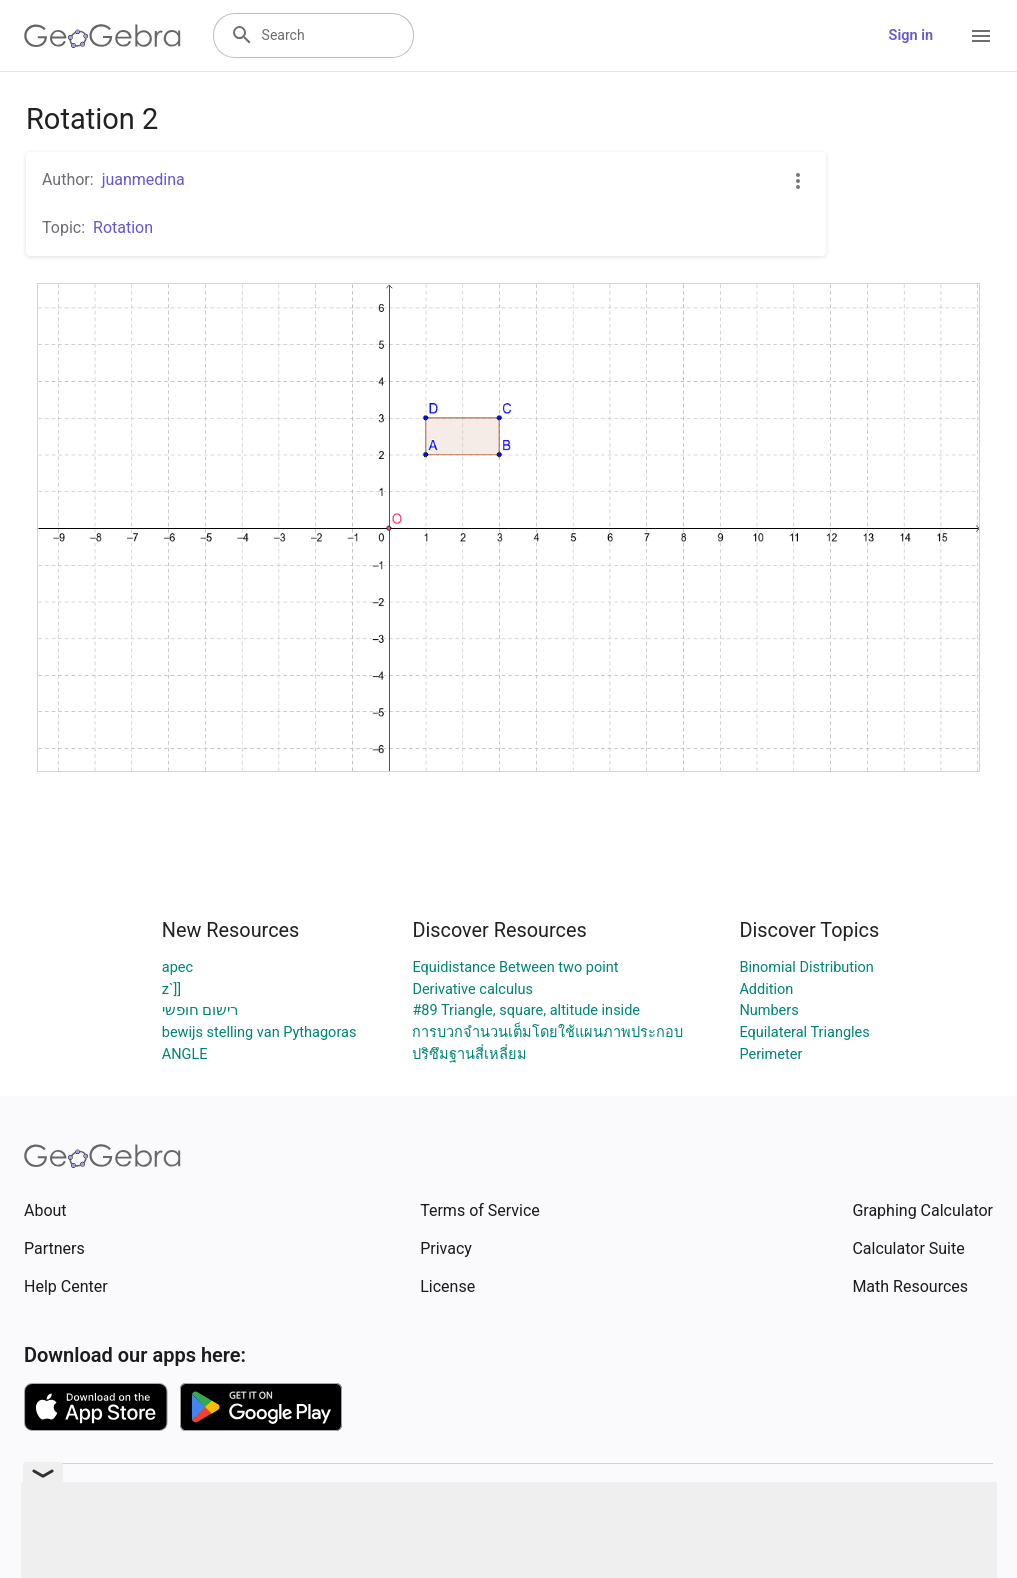 This screenshot has width=1017, height=1578. I want to click on [Open Menu], so click(981, 36).